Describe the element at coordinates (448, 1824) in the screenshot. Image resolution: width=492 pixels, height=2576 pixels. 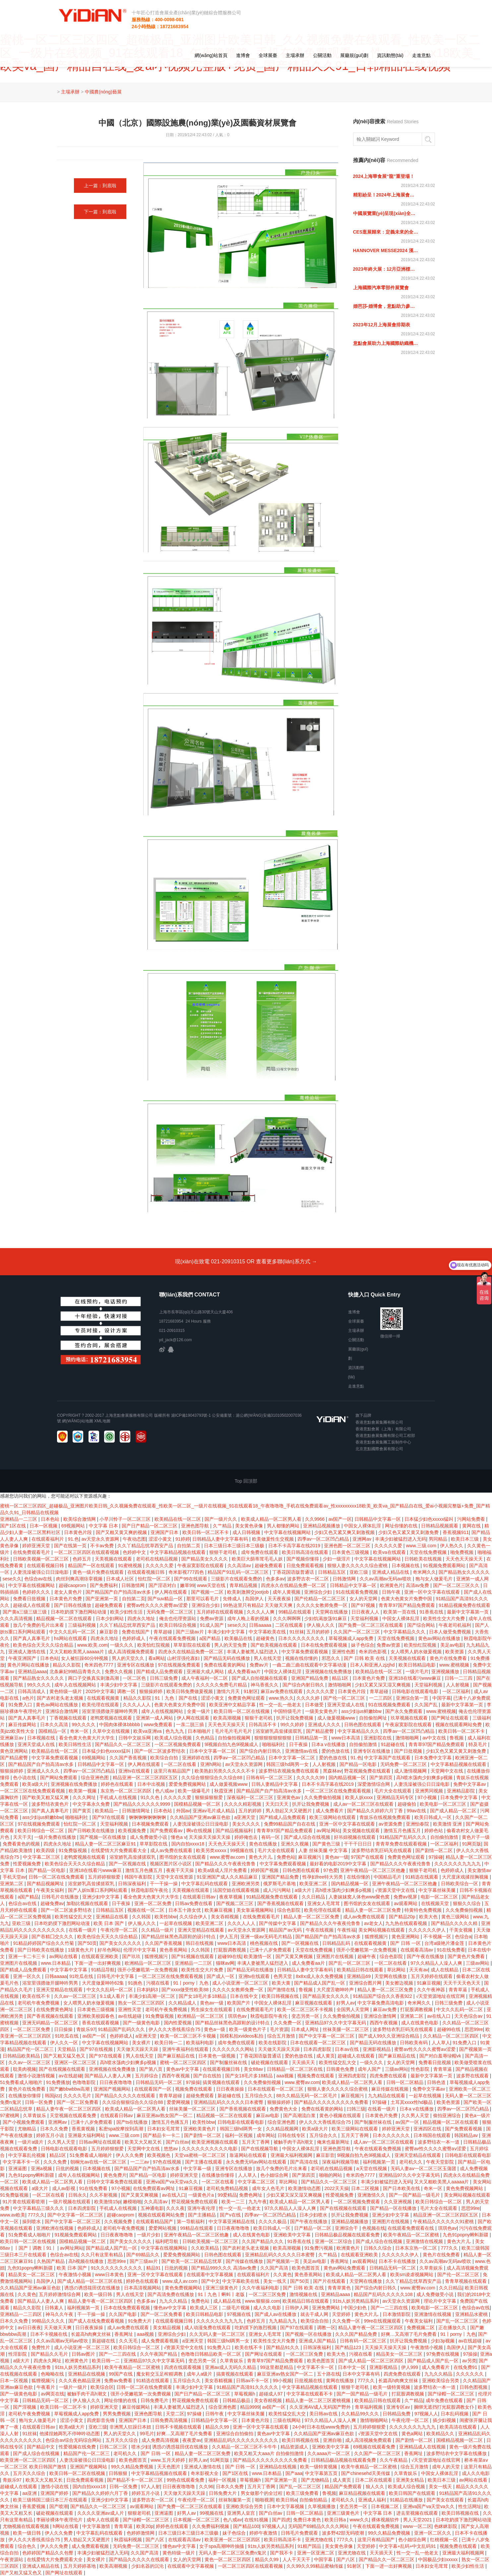
I see `欧美激情 亚洲` at that location.